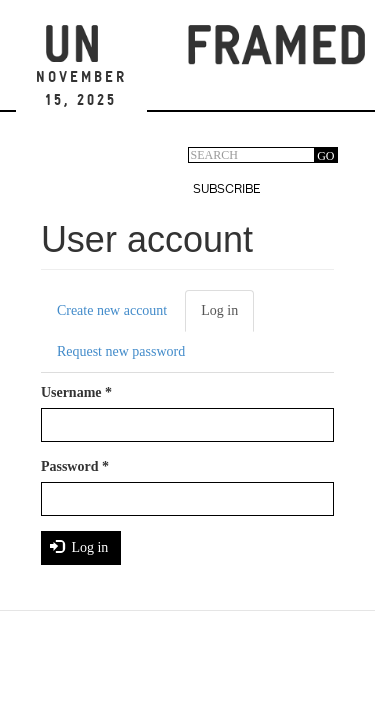 Image resolution: width=375 pixels, height=720 pixels. What do you see at coordinates (227, 316) in the screenshot?
I see `Log in` at bounding box center [227, 316].